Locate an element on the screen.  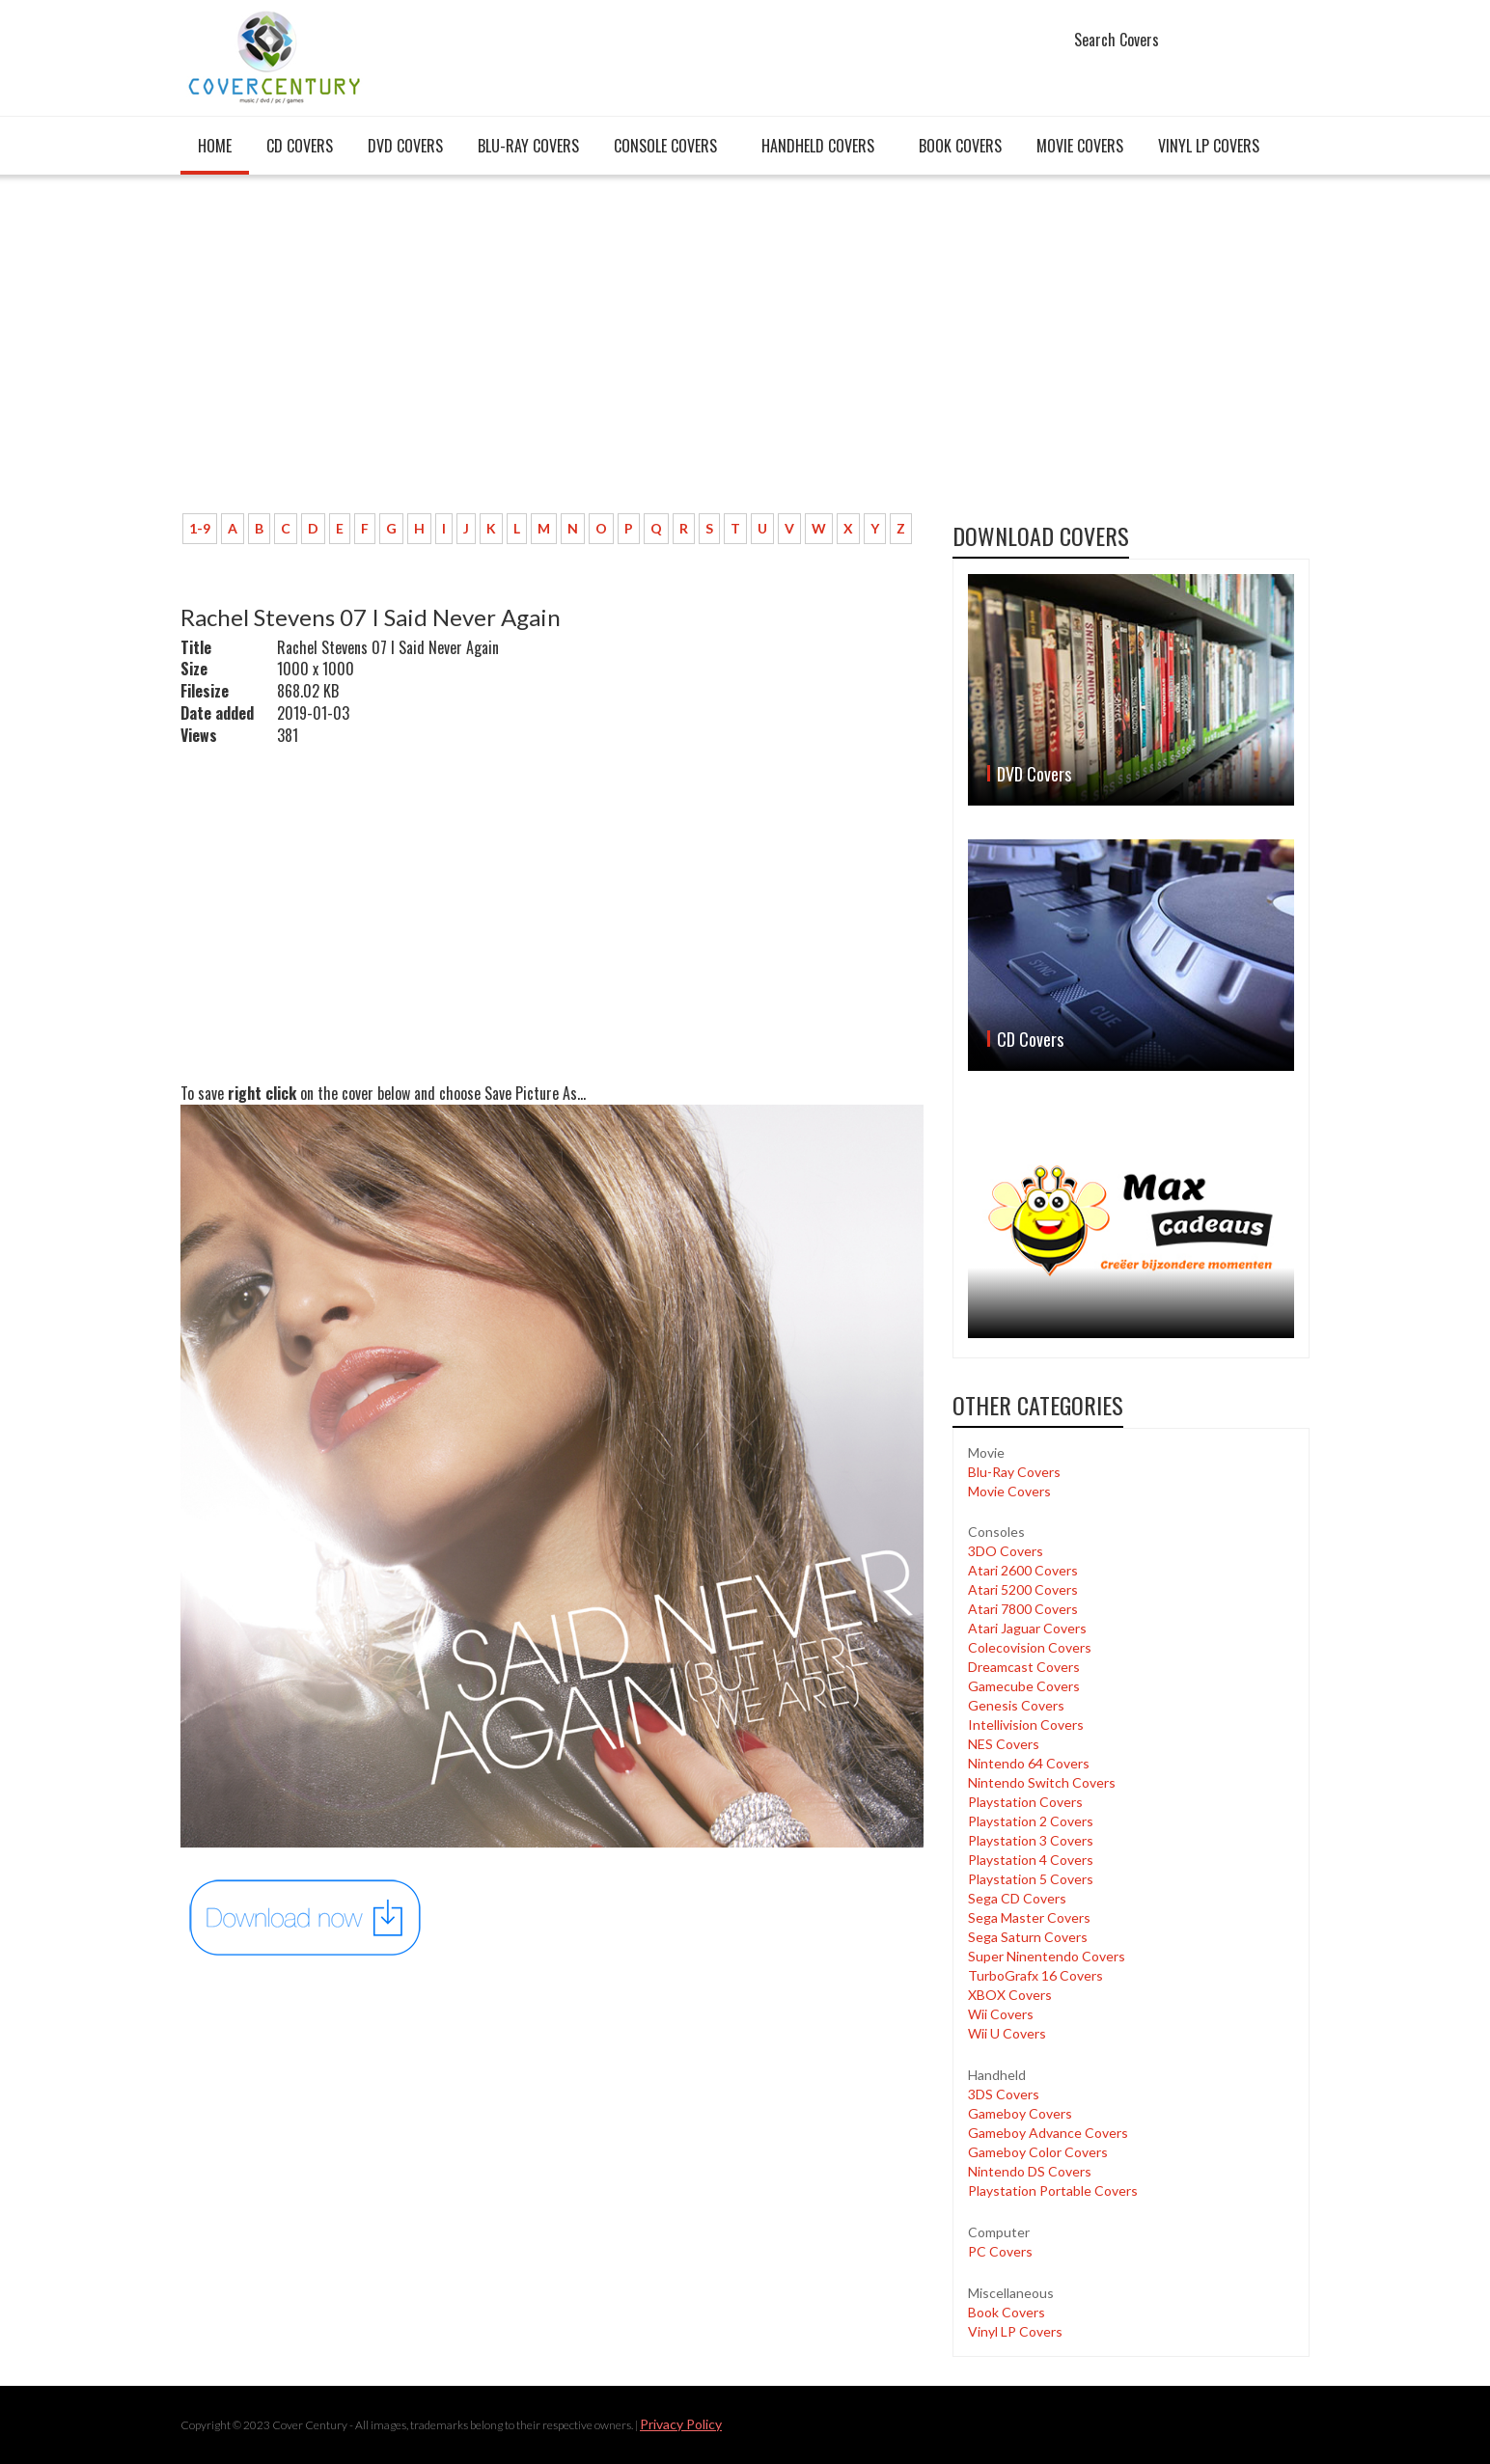
Privacy Policy is located at coordinates (681, 2424).